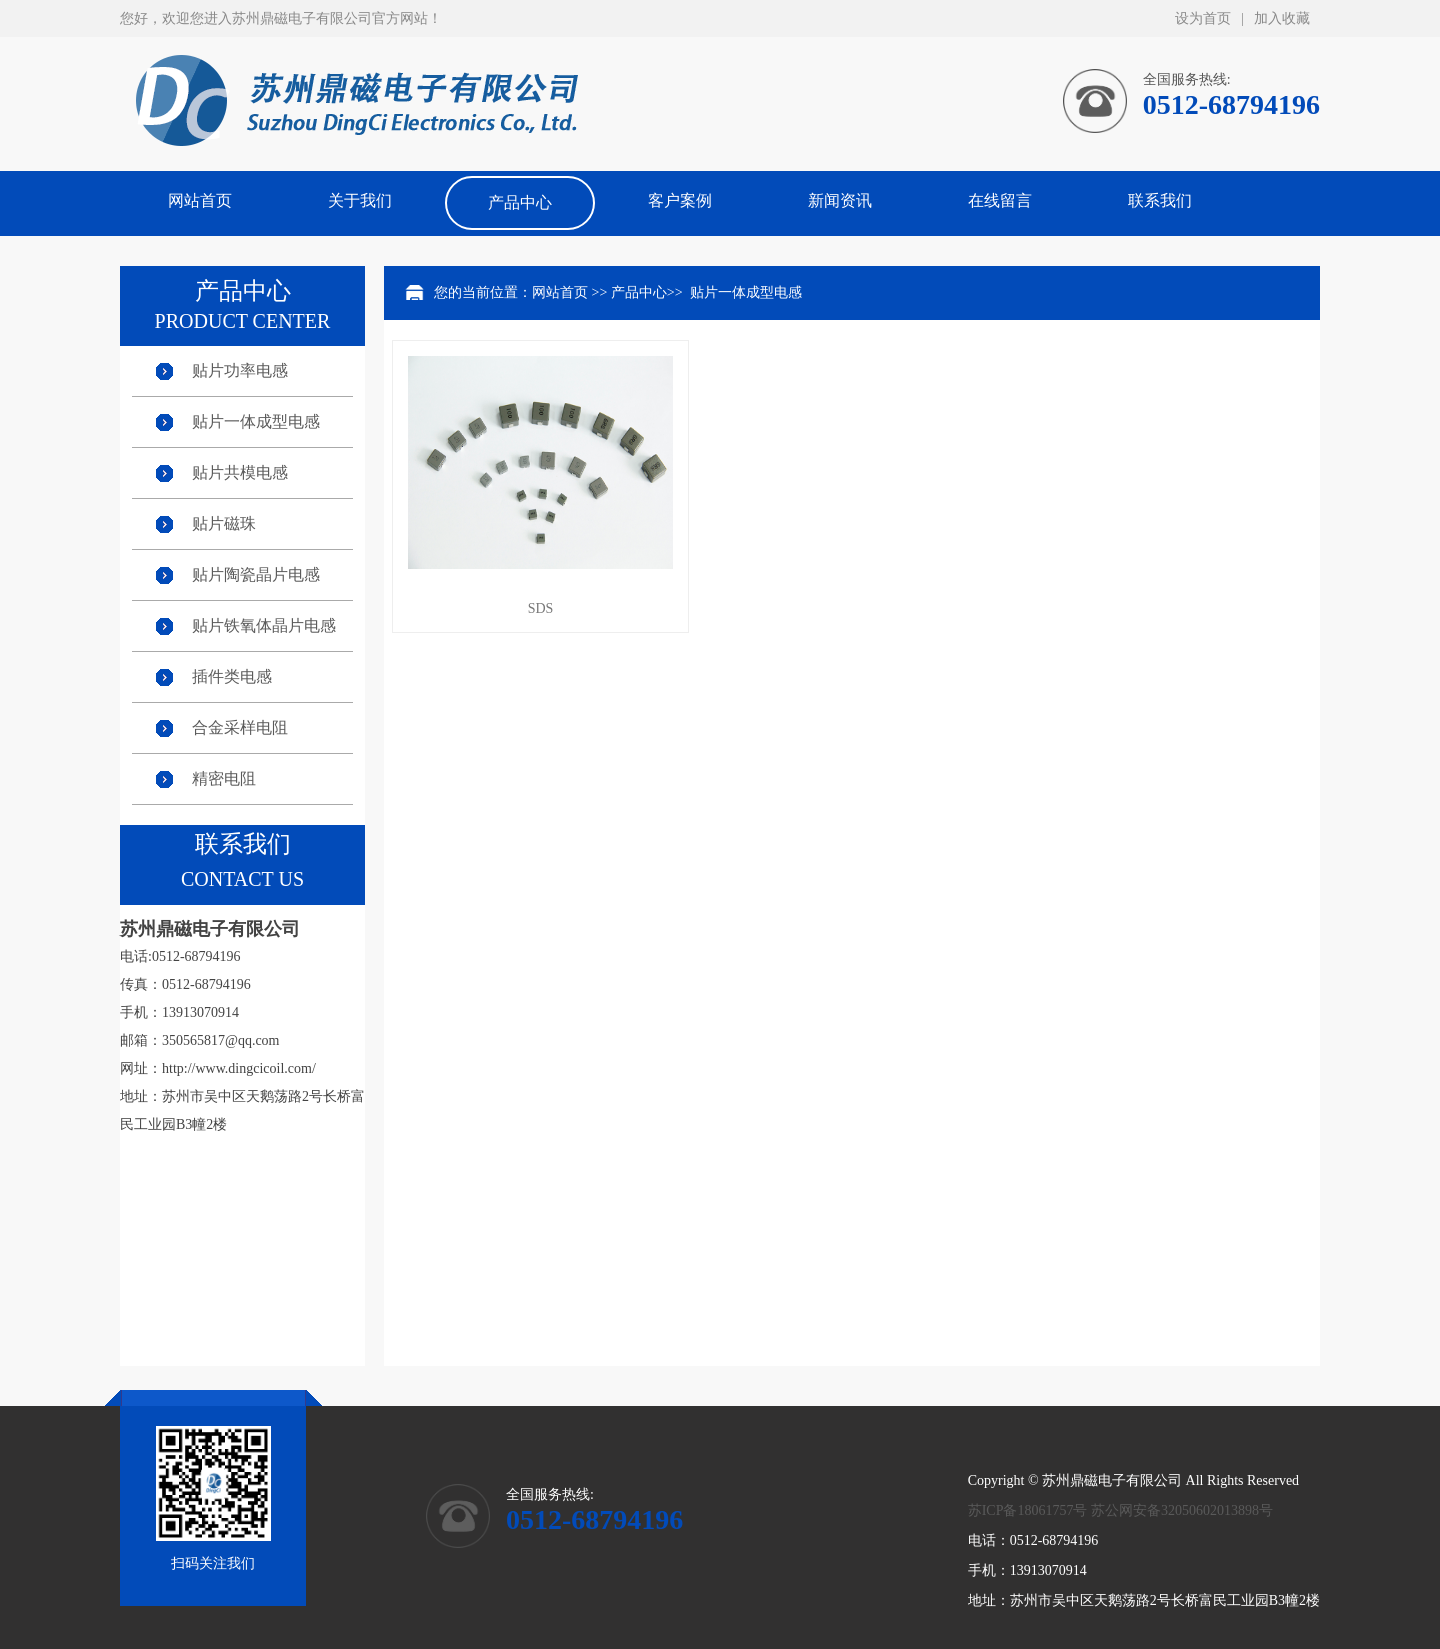 The width and height of the screenshot is (1440, 1649). I want to click on 网站首页, so click(200, 200).